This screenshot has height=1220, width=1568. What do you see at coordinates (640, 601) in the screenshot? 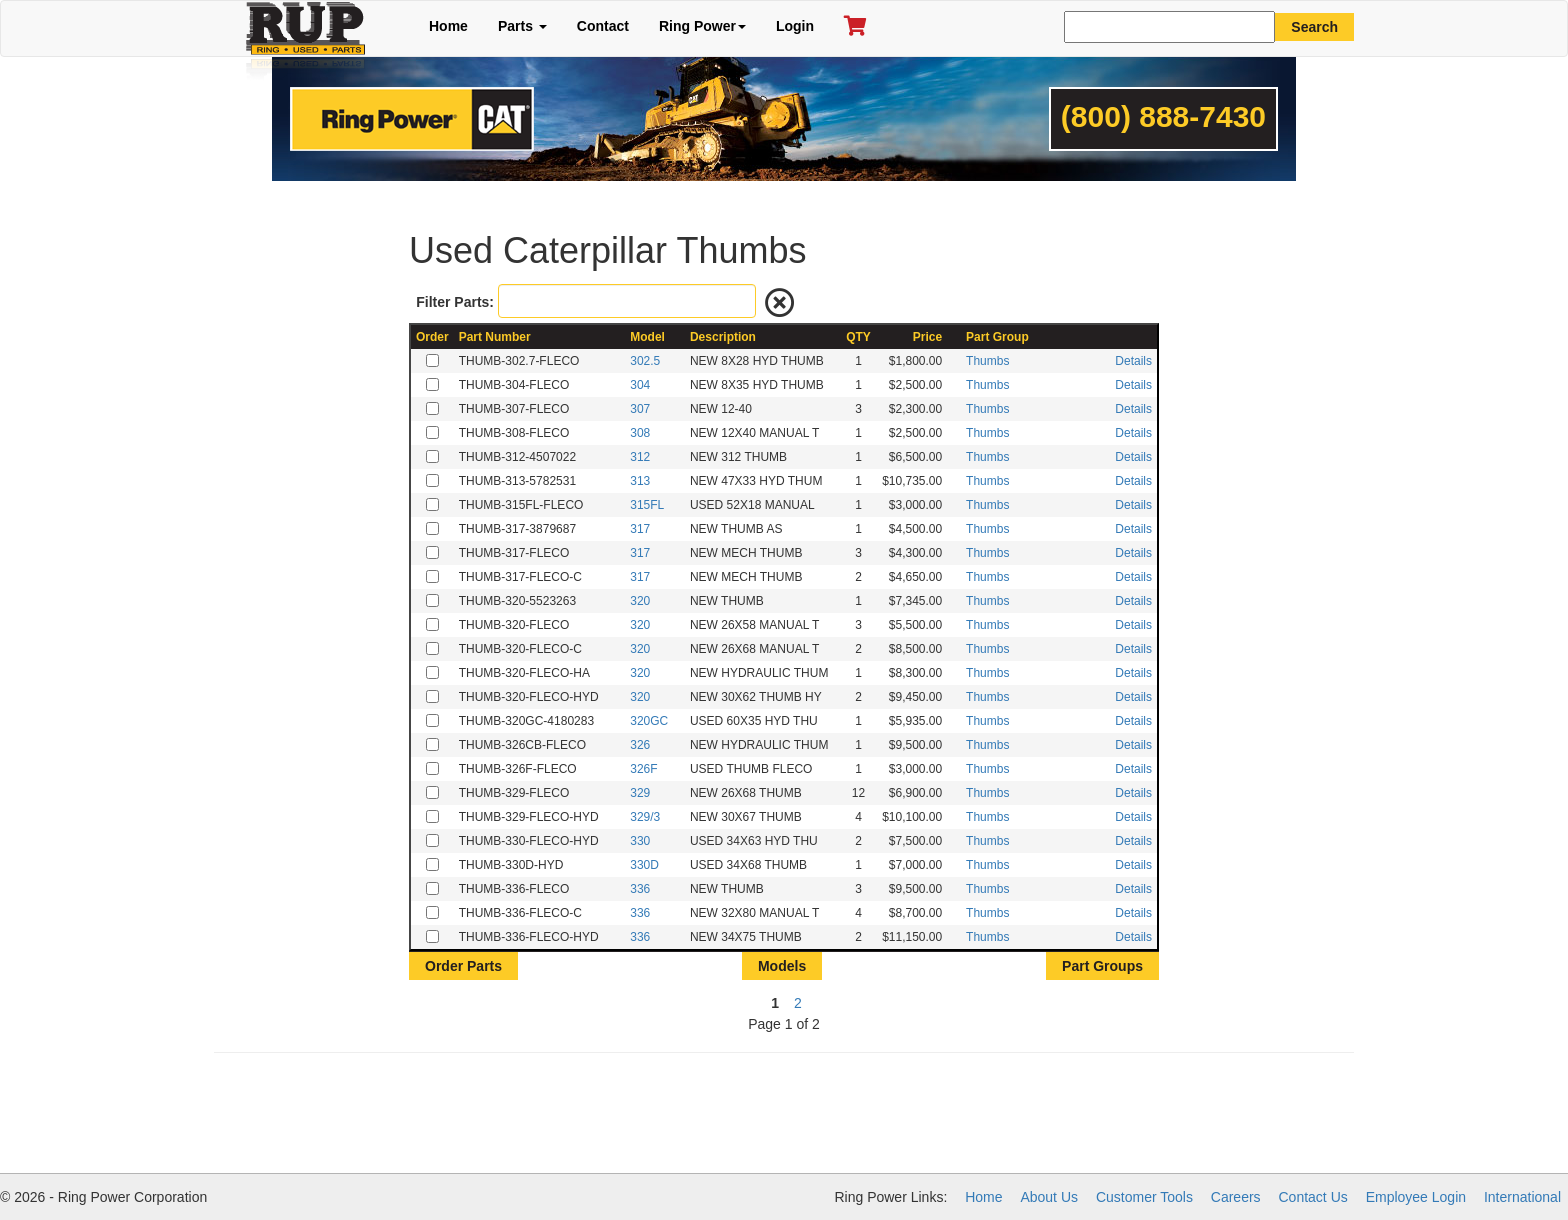
I see `320` at bounding box center [640, 601].